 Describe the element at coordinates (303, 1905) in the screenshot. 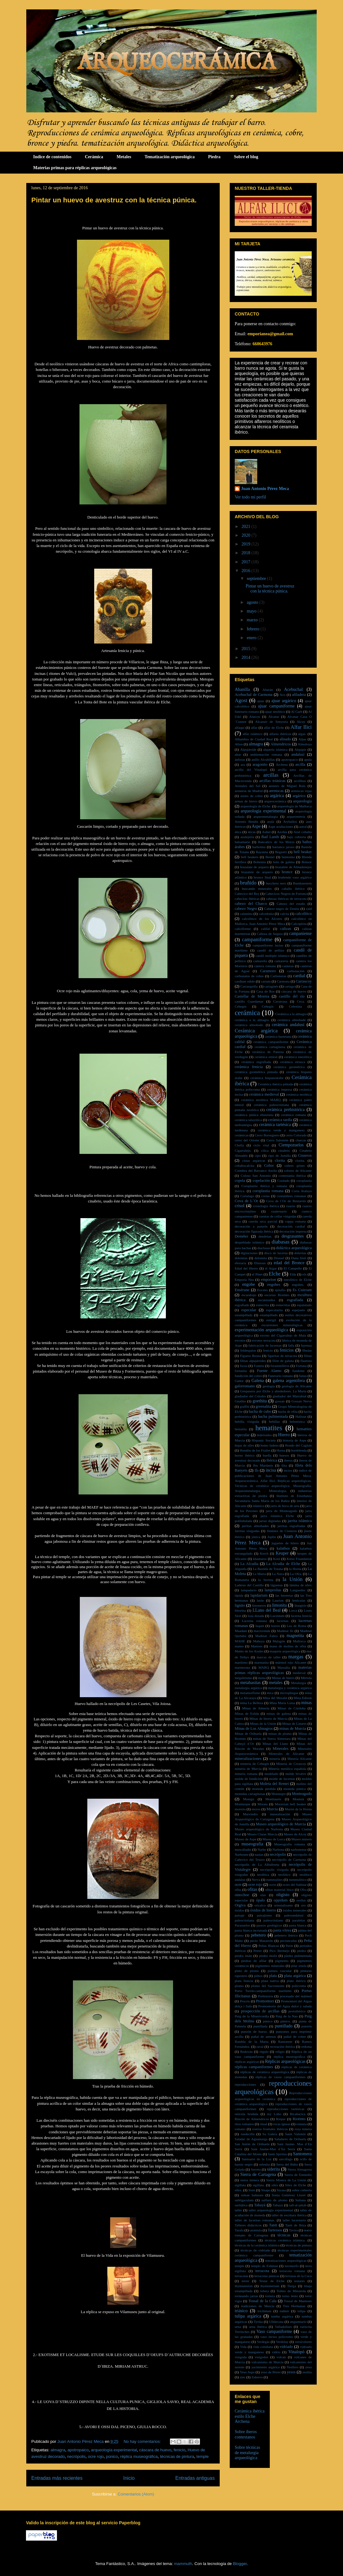

I see `oro` at that location.